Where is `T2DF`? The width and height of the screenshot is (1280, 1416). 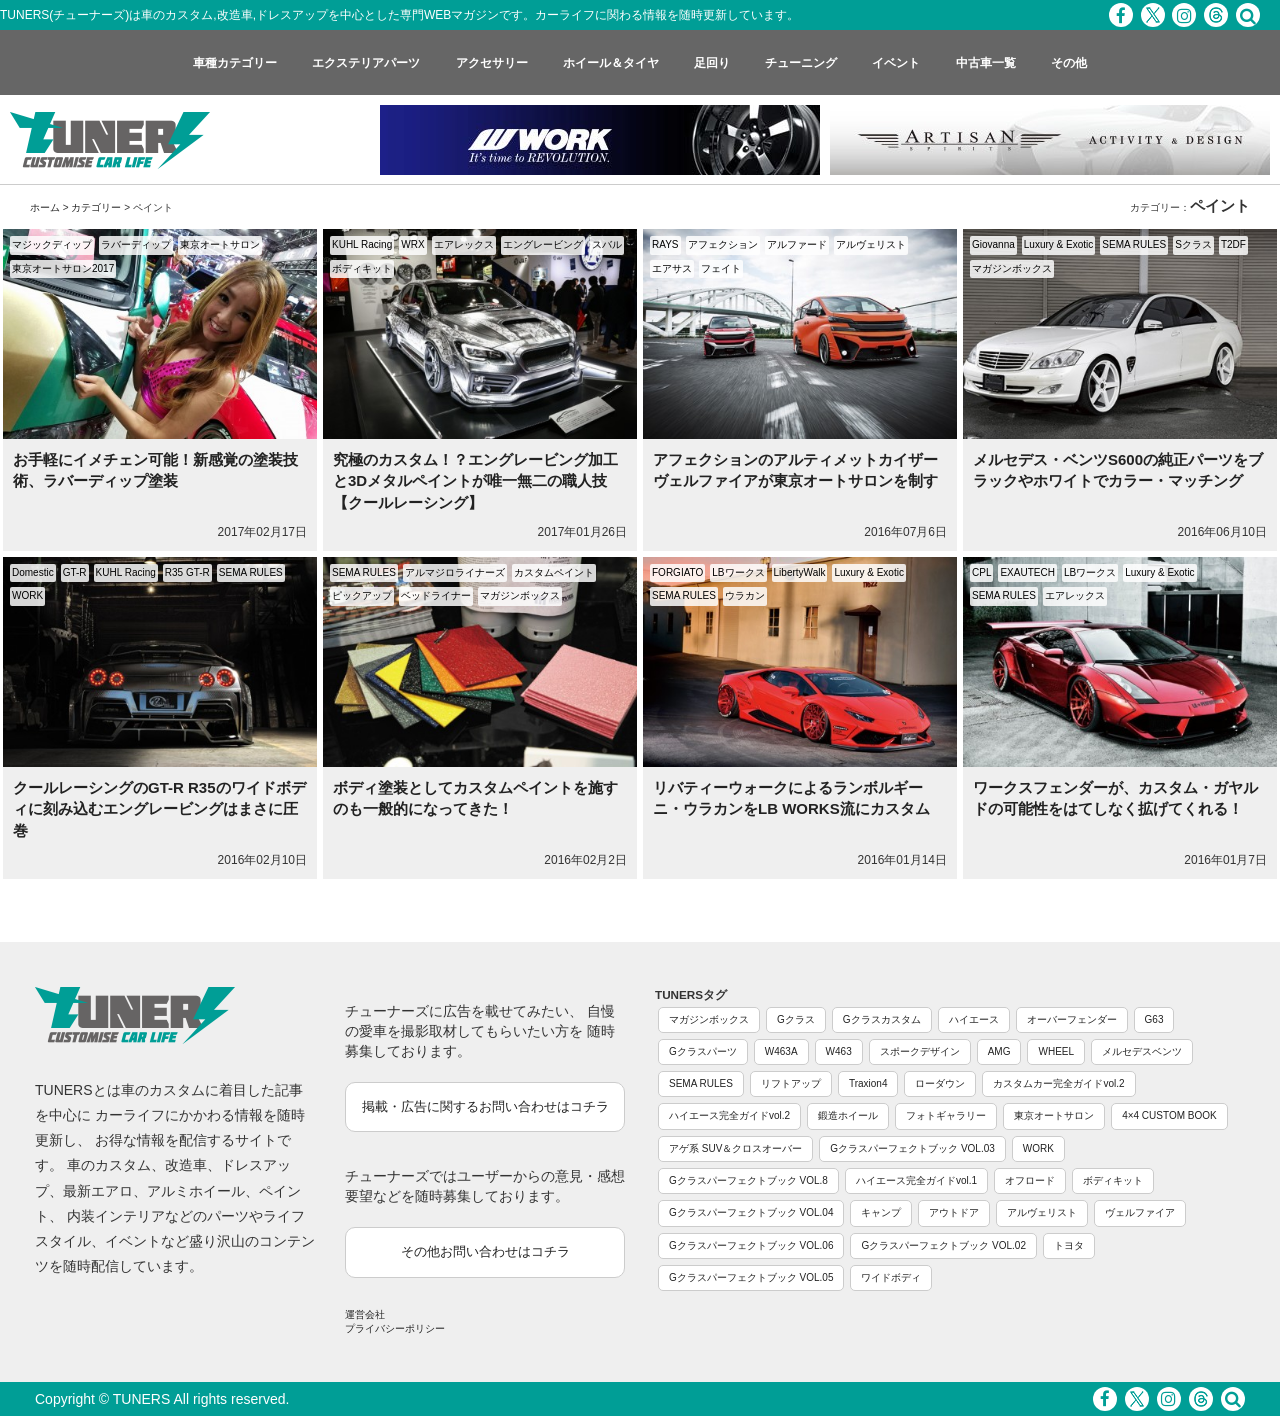 T2DF is located at coordinates (1233, 244).